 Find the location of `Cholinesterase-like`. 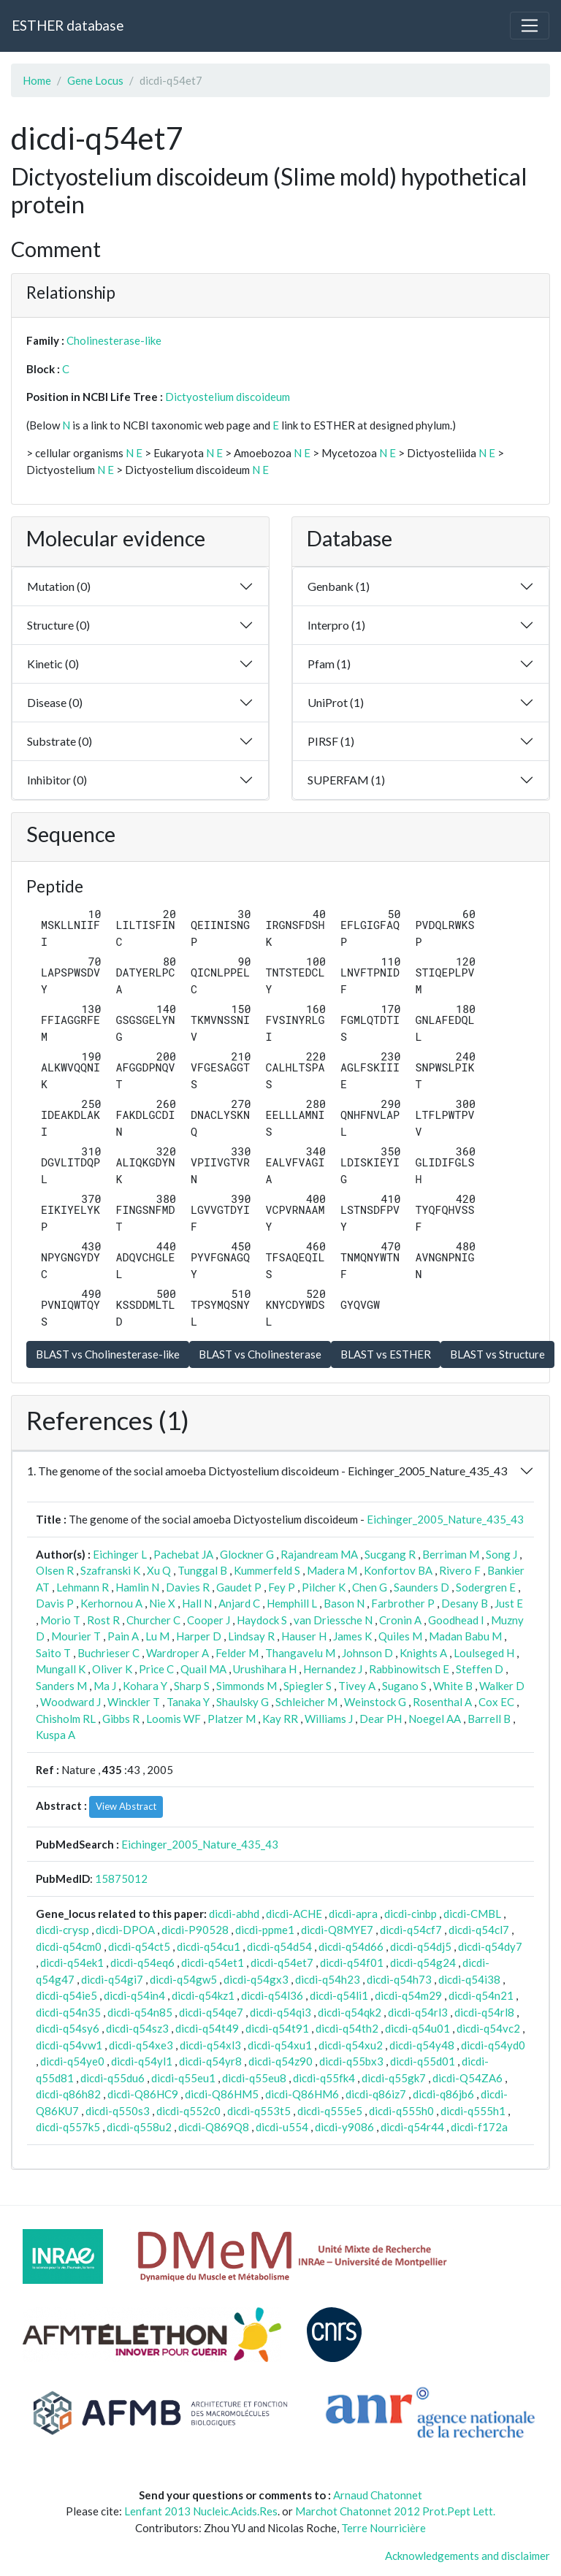

Cholinesterase-like is located at coordinates (113, 340).